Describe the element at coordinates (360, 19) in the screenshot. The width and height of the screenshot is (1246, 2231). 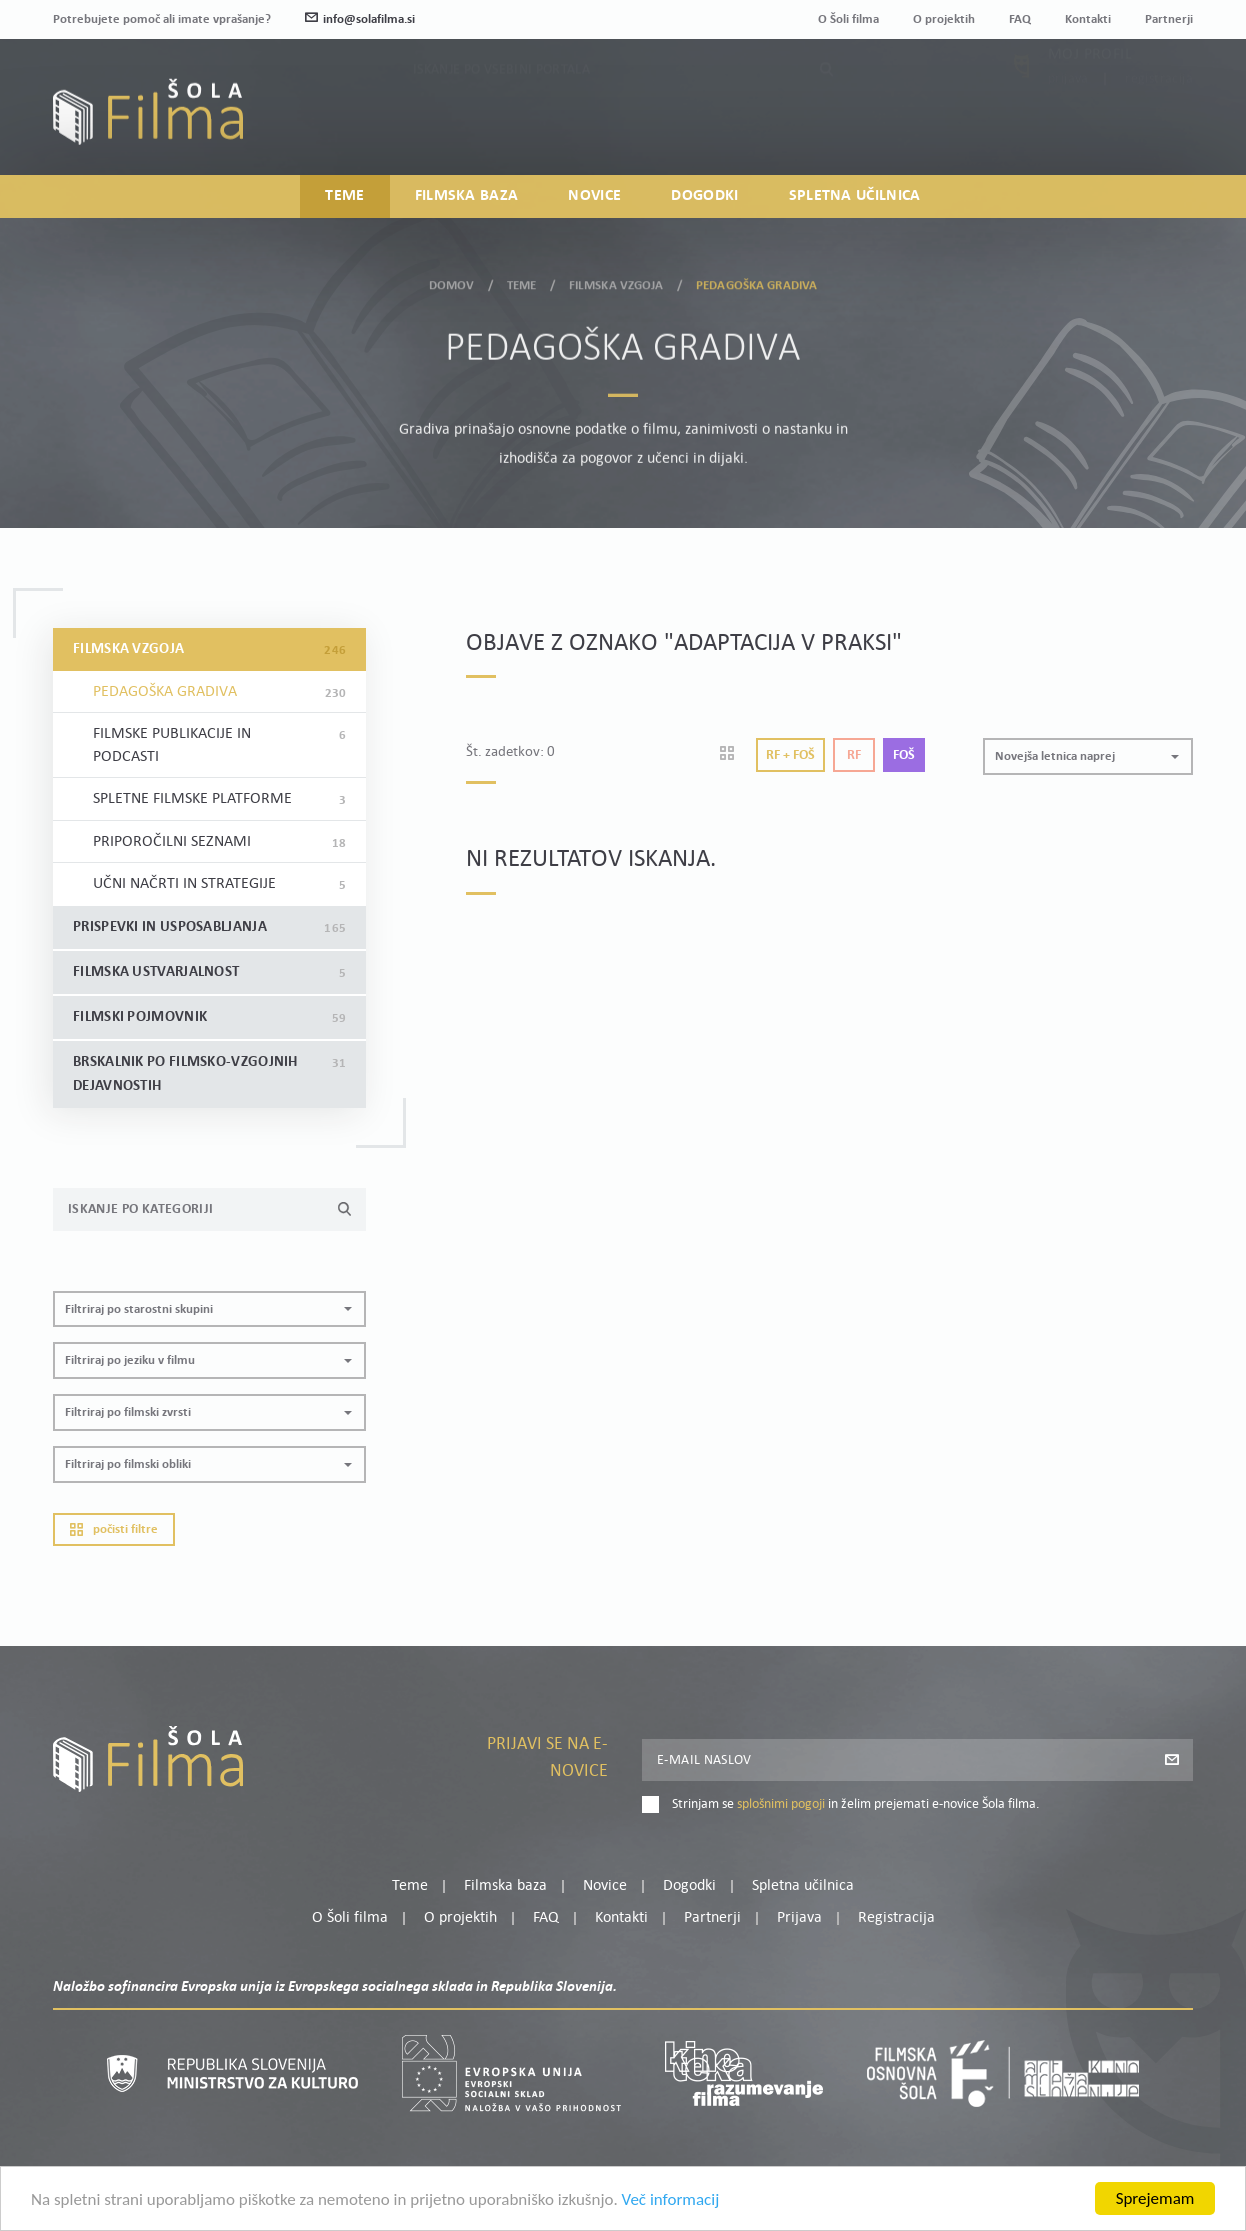
I see `info@solafilma.si` at that location.